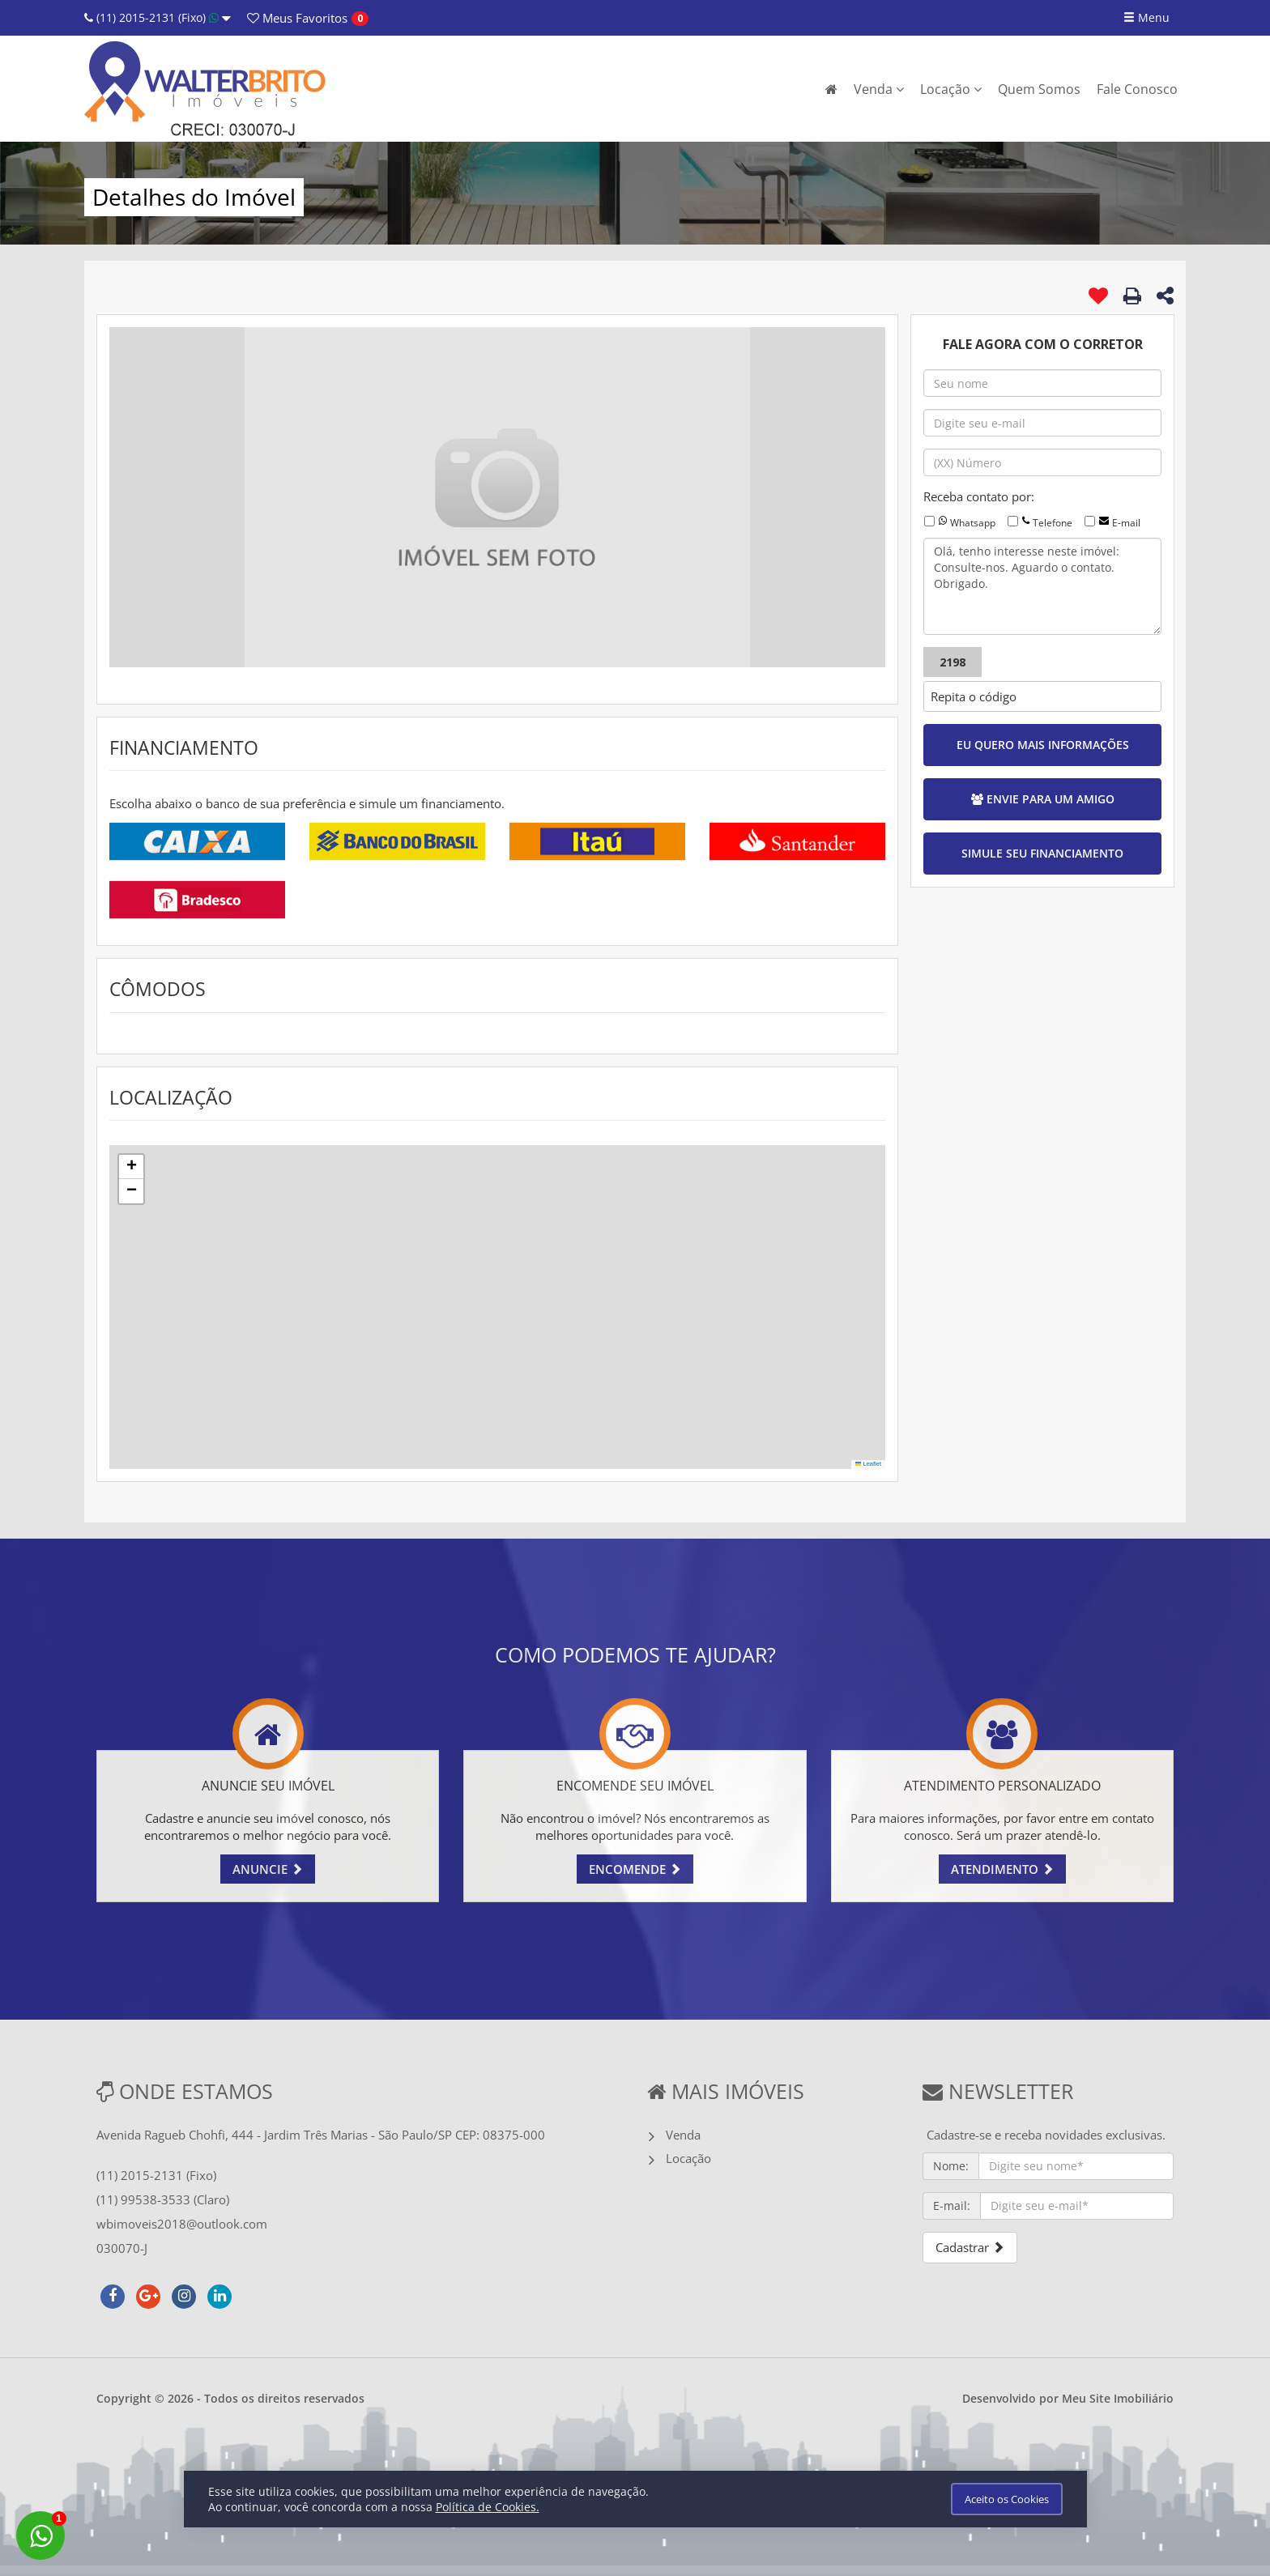 Image resolution: width=1270 pixels, height=2576 pixels. I want to click on Leaflet, so click(868, 1463).